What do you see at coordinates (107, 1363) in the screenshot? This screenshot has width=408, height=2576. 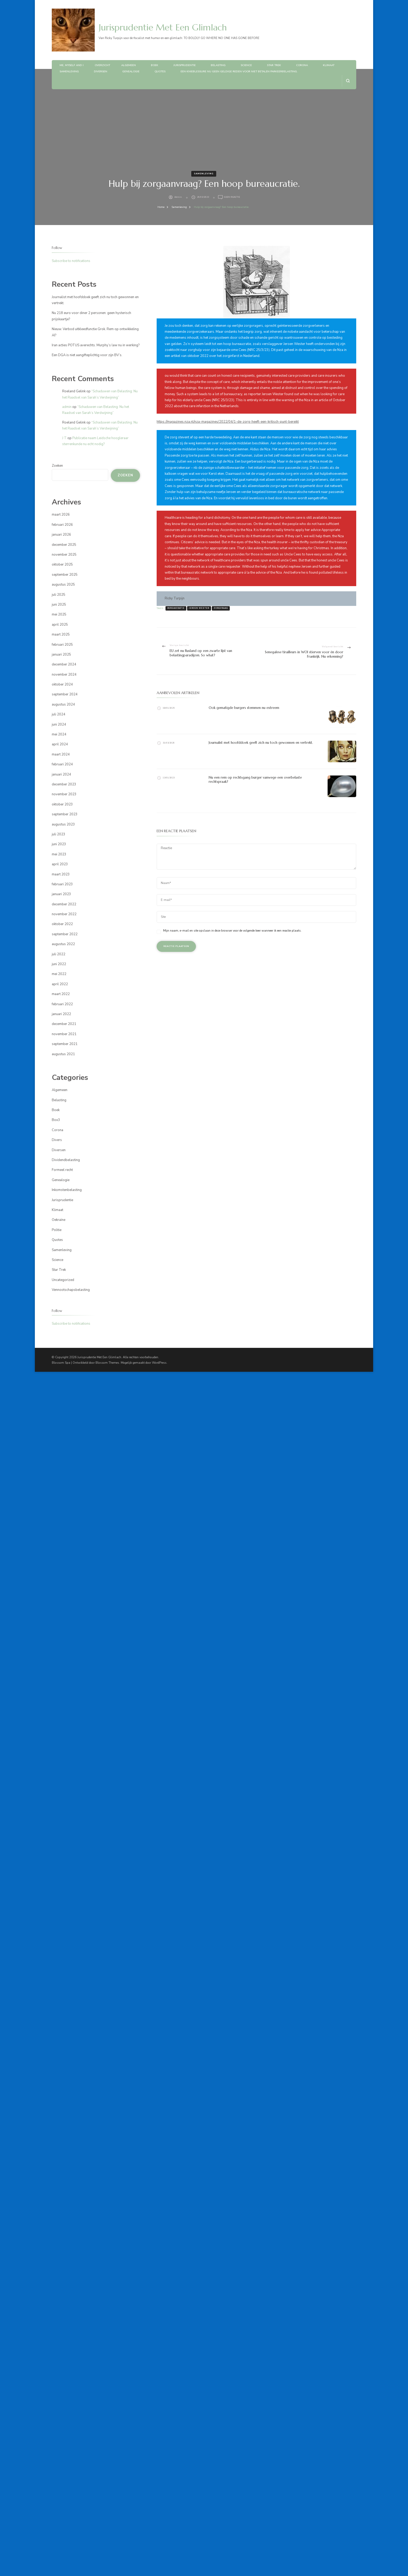 I see `Blossom Themes` at bounding box center [107, 1363].